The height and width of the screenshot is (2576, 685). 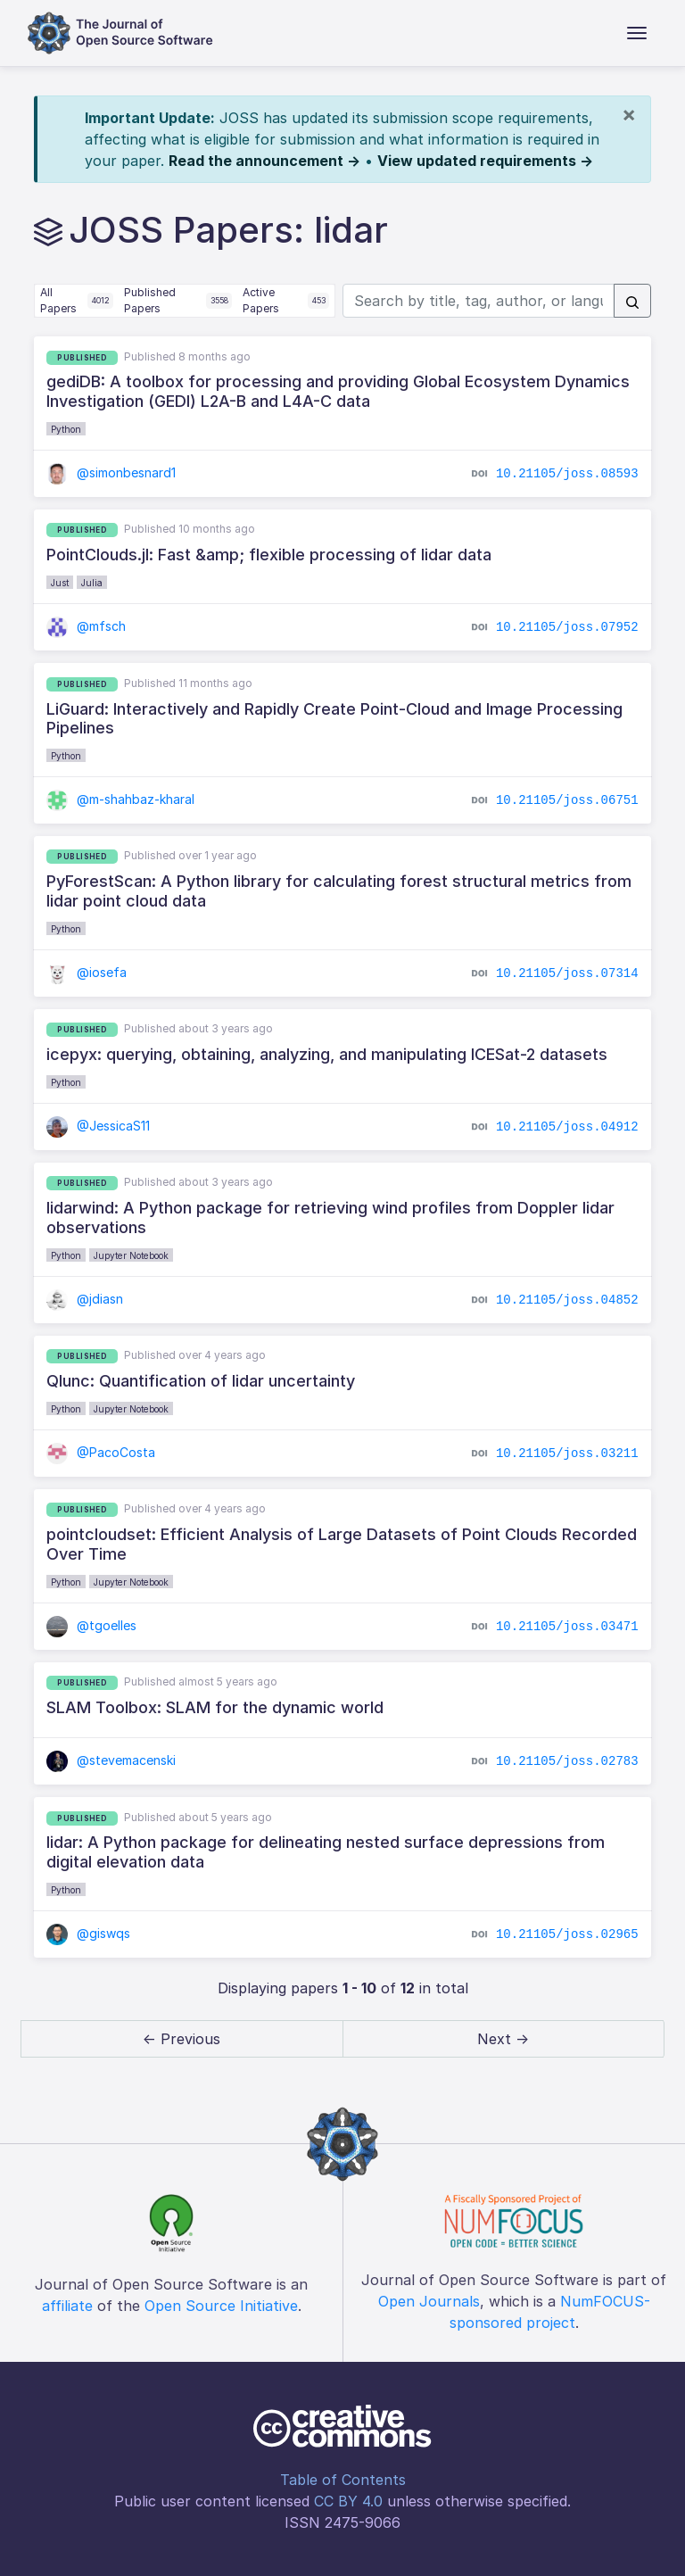 I want to click on @m-shahbaz-kharal, so click(x=120, y=799).